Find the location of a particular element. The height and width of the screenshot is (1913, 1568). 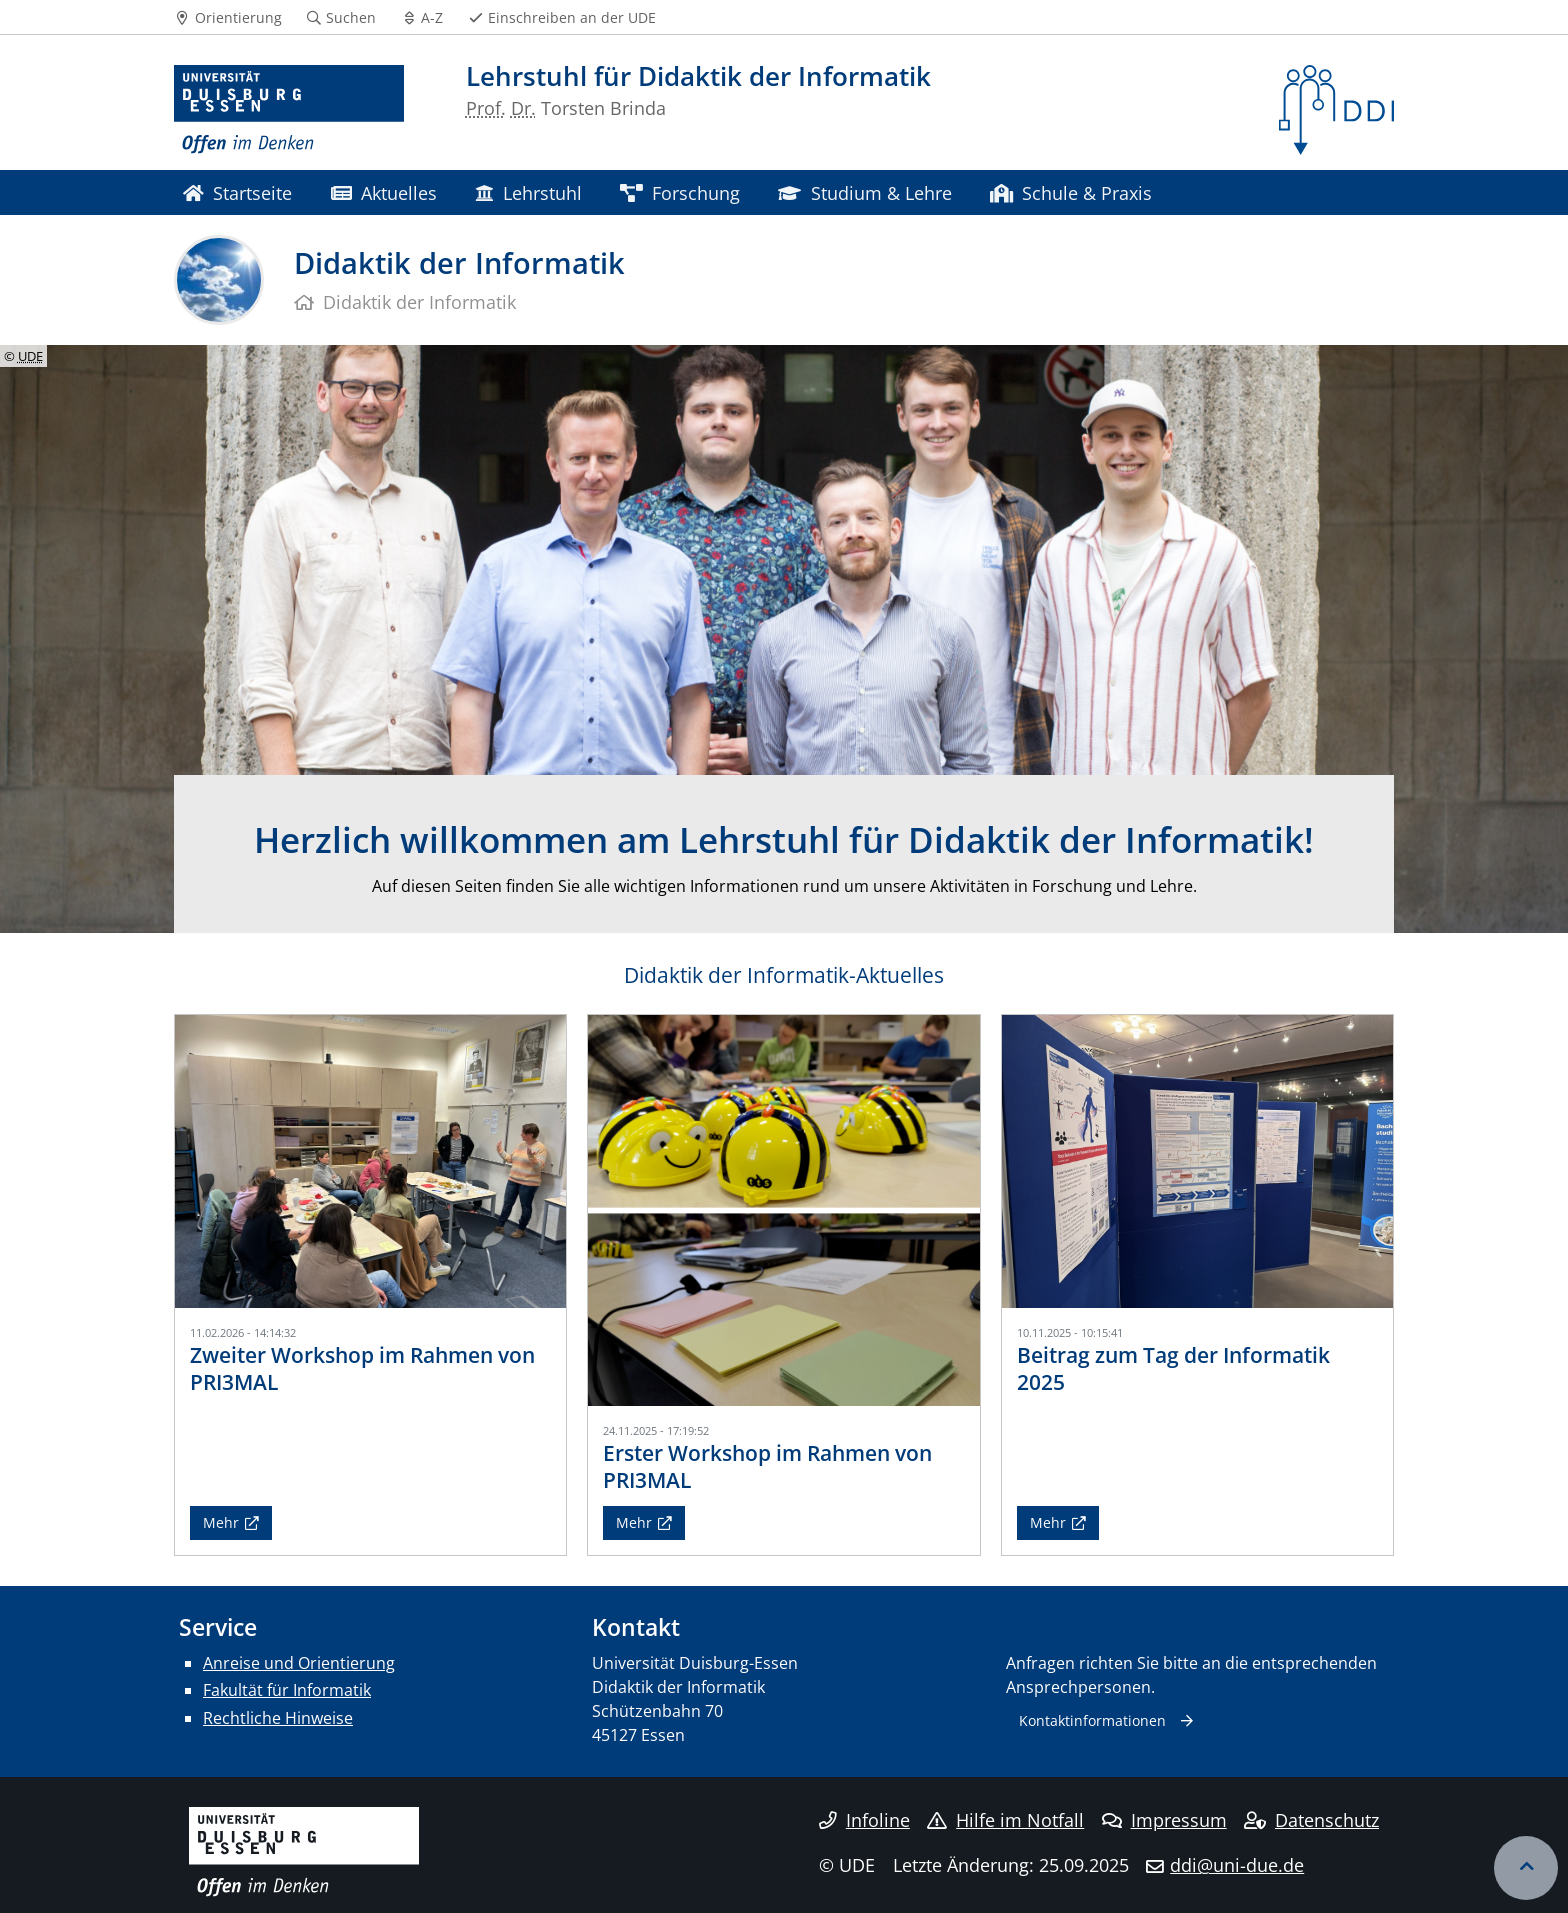

[Zur Homepage] is located at coordinates (289, 110).